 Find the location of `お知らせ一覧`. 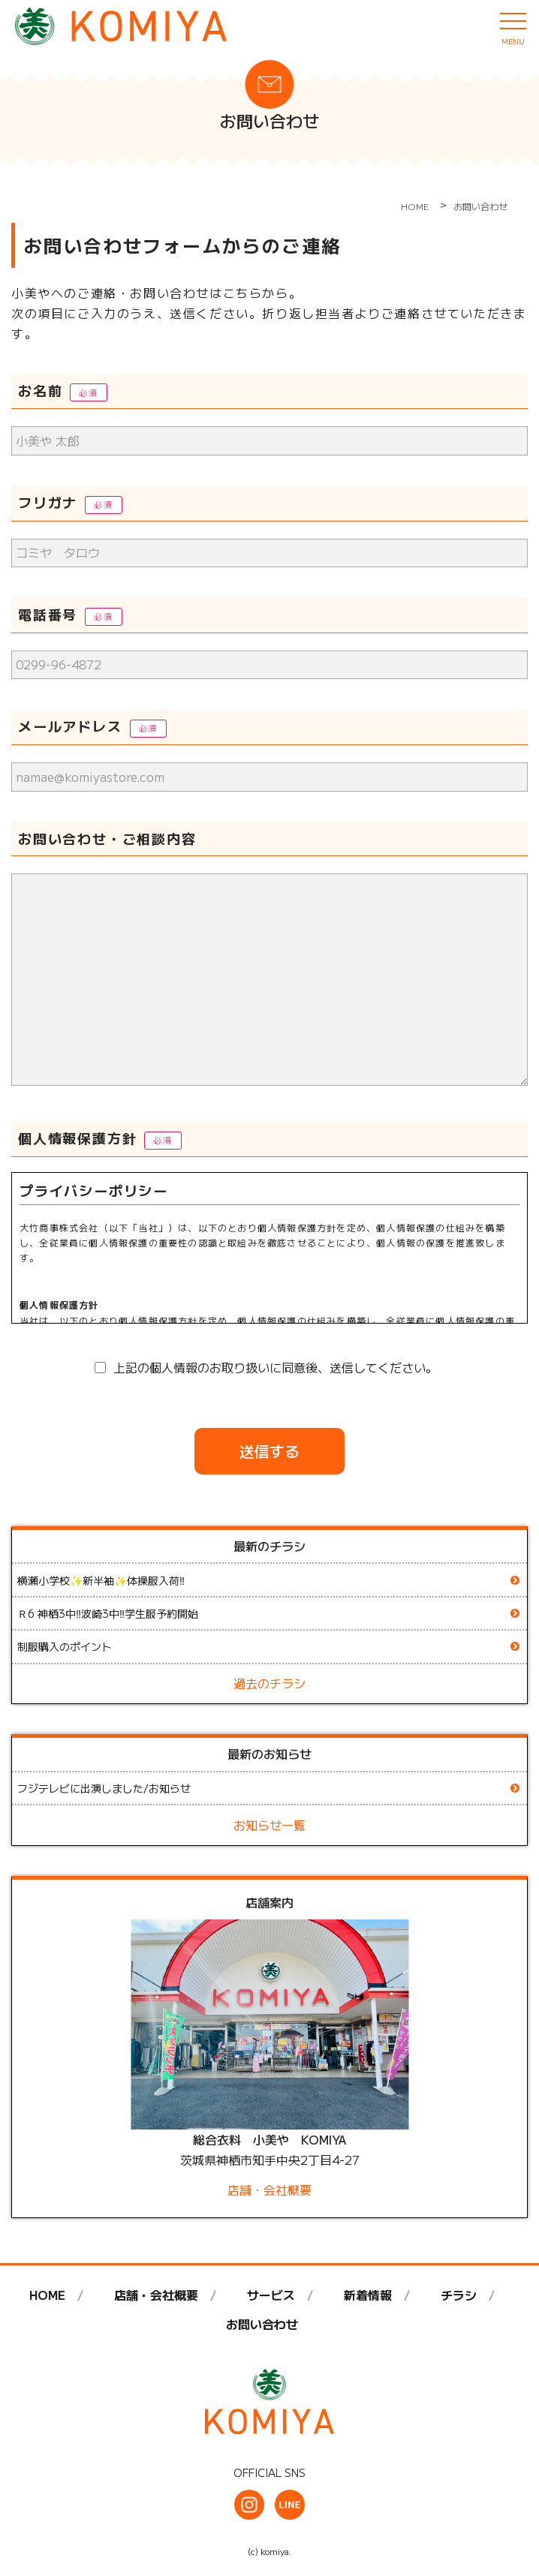

お知らせ一覧 is located at coordinates (269, 1825).